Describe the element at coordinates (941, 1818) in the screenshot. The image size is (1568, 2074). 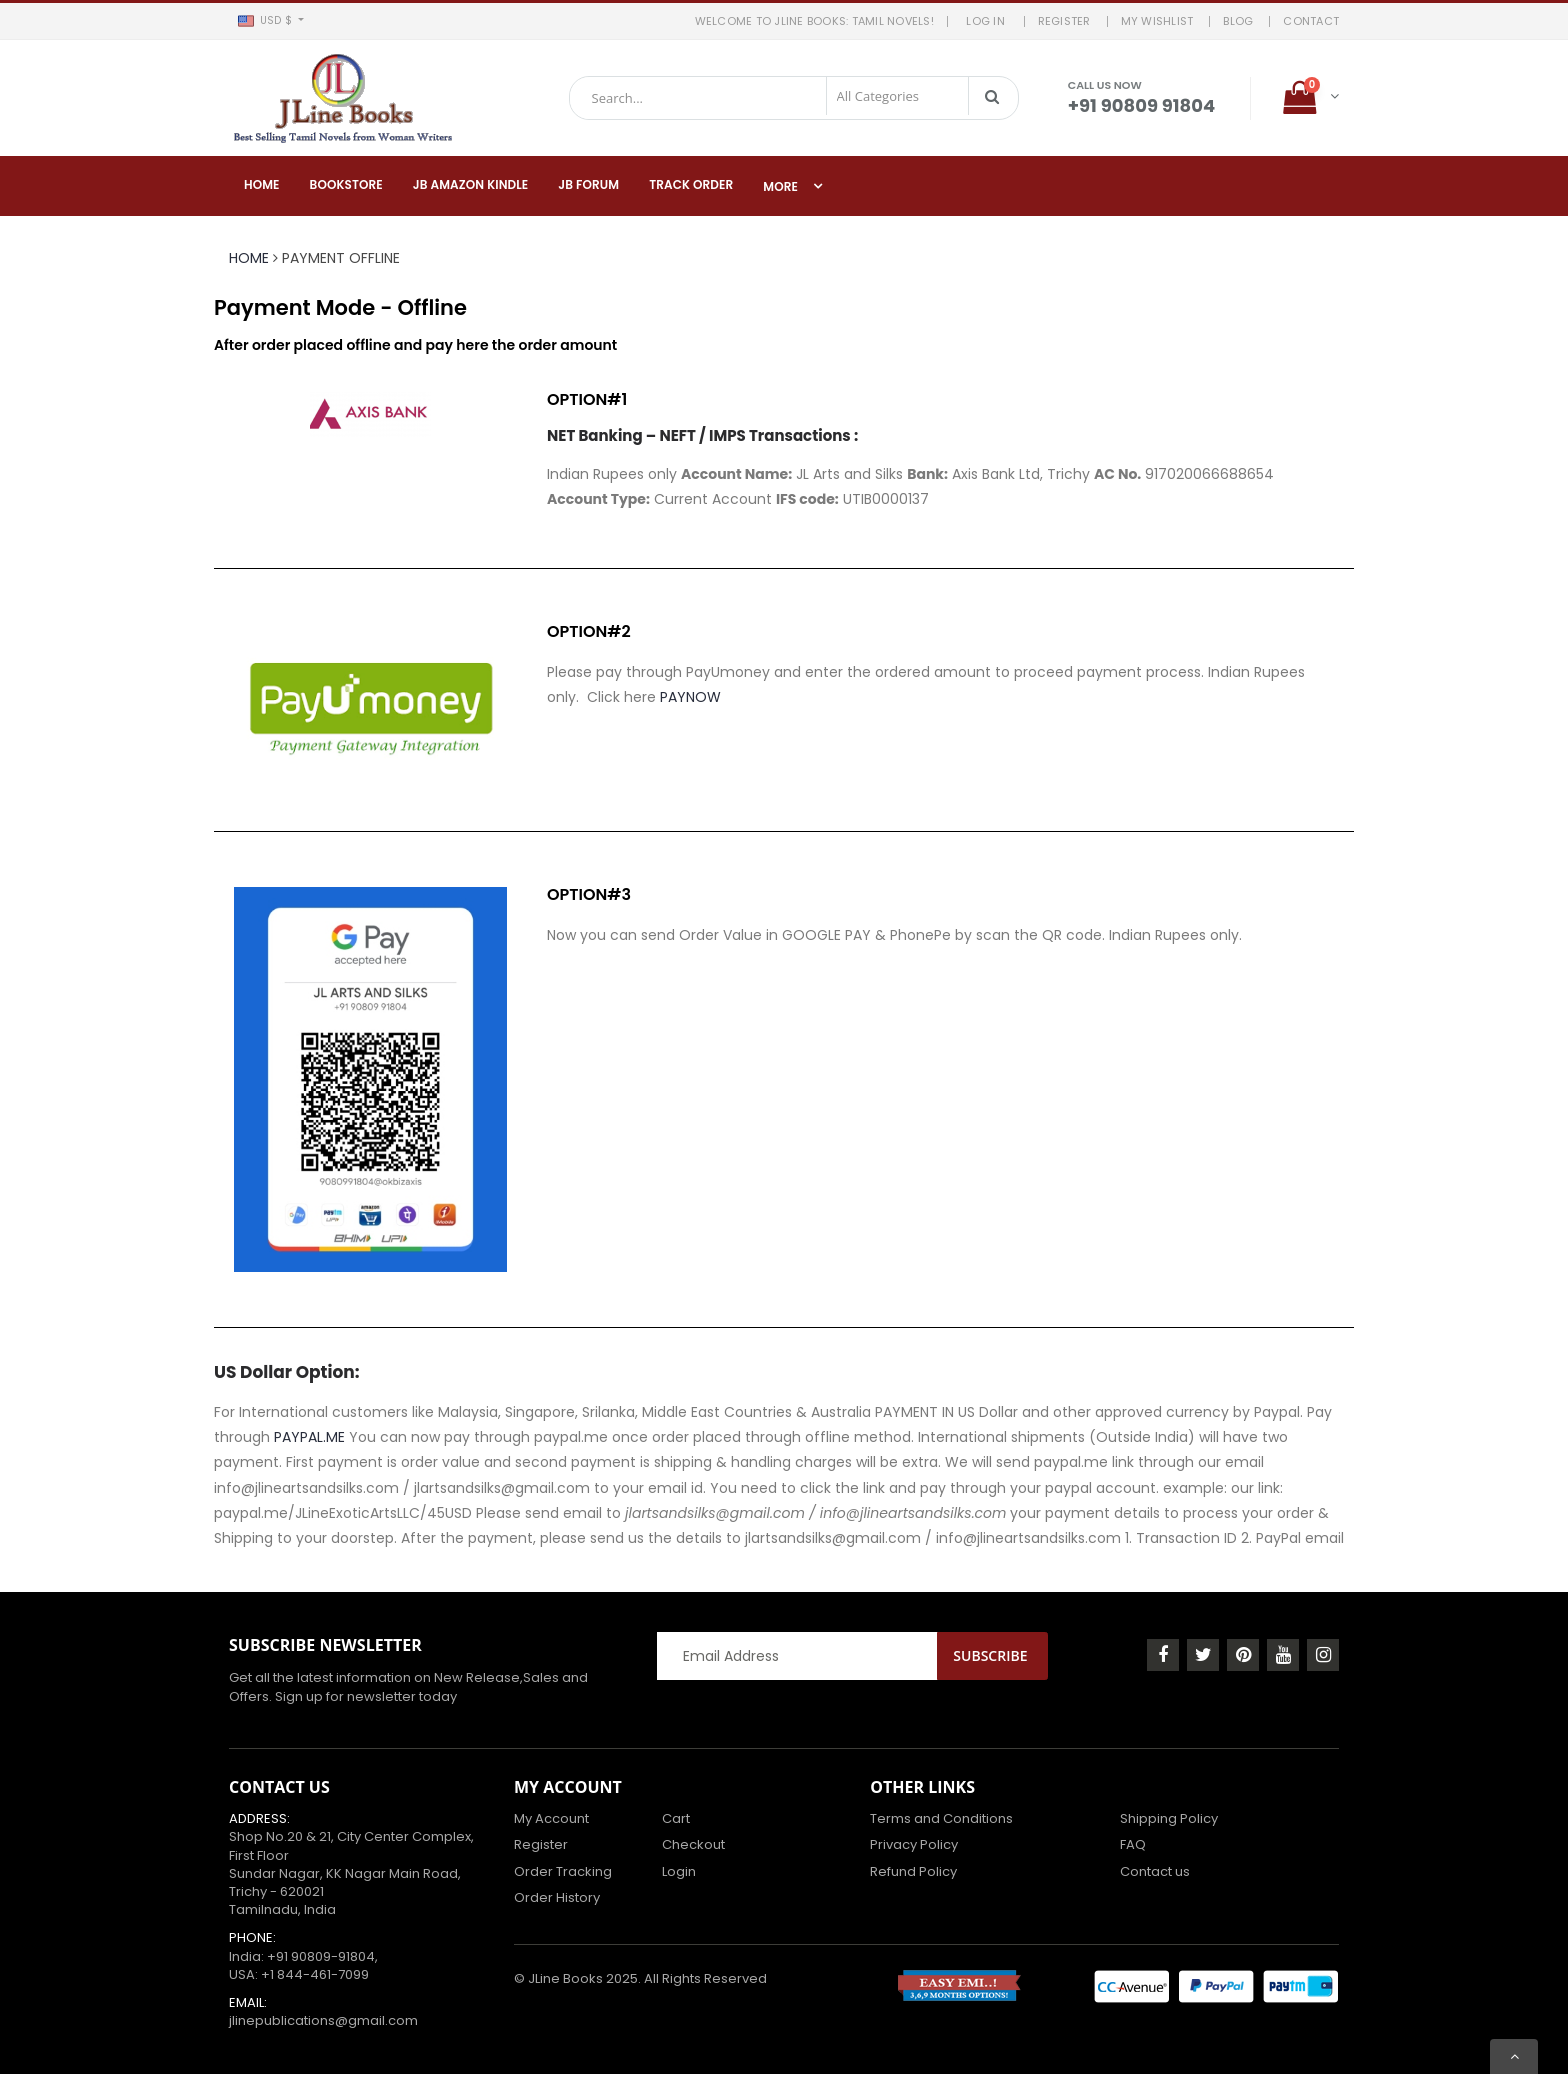
I see `Terms and Conditions` at that location.